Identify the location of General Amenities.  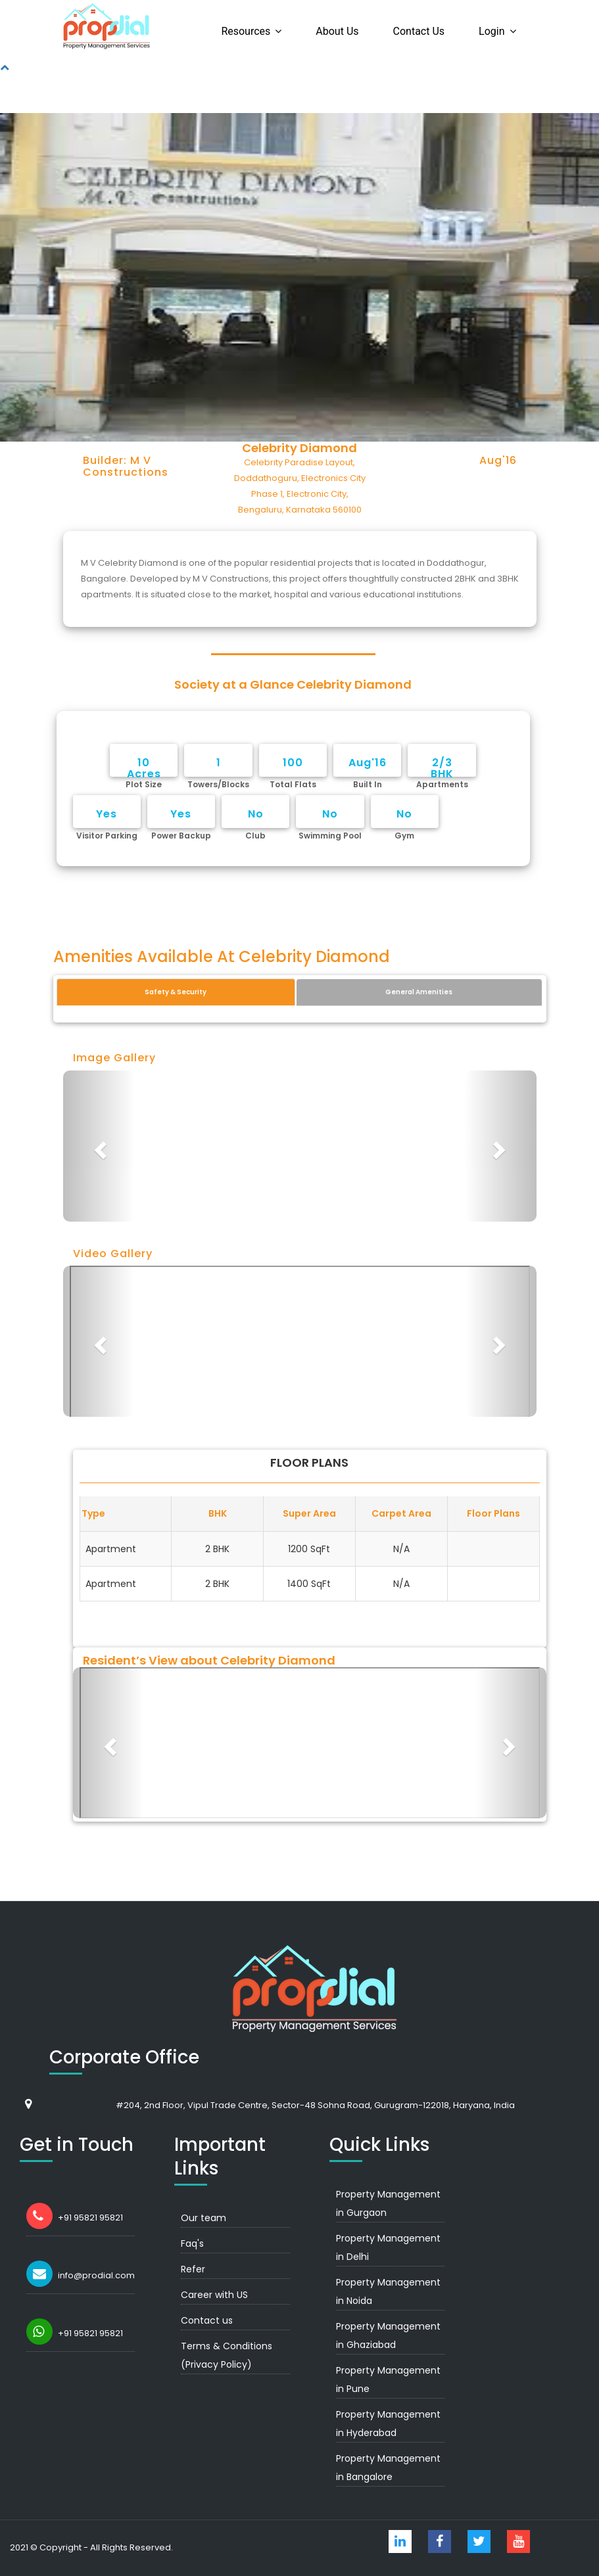
(418, 992).